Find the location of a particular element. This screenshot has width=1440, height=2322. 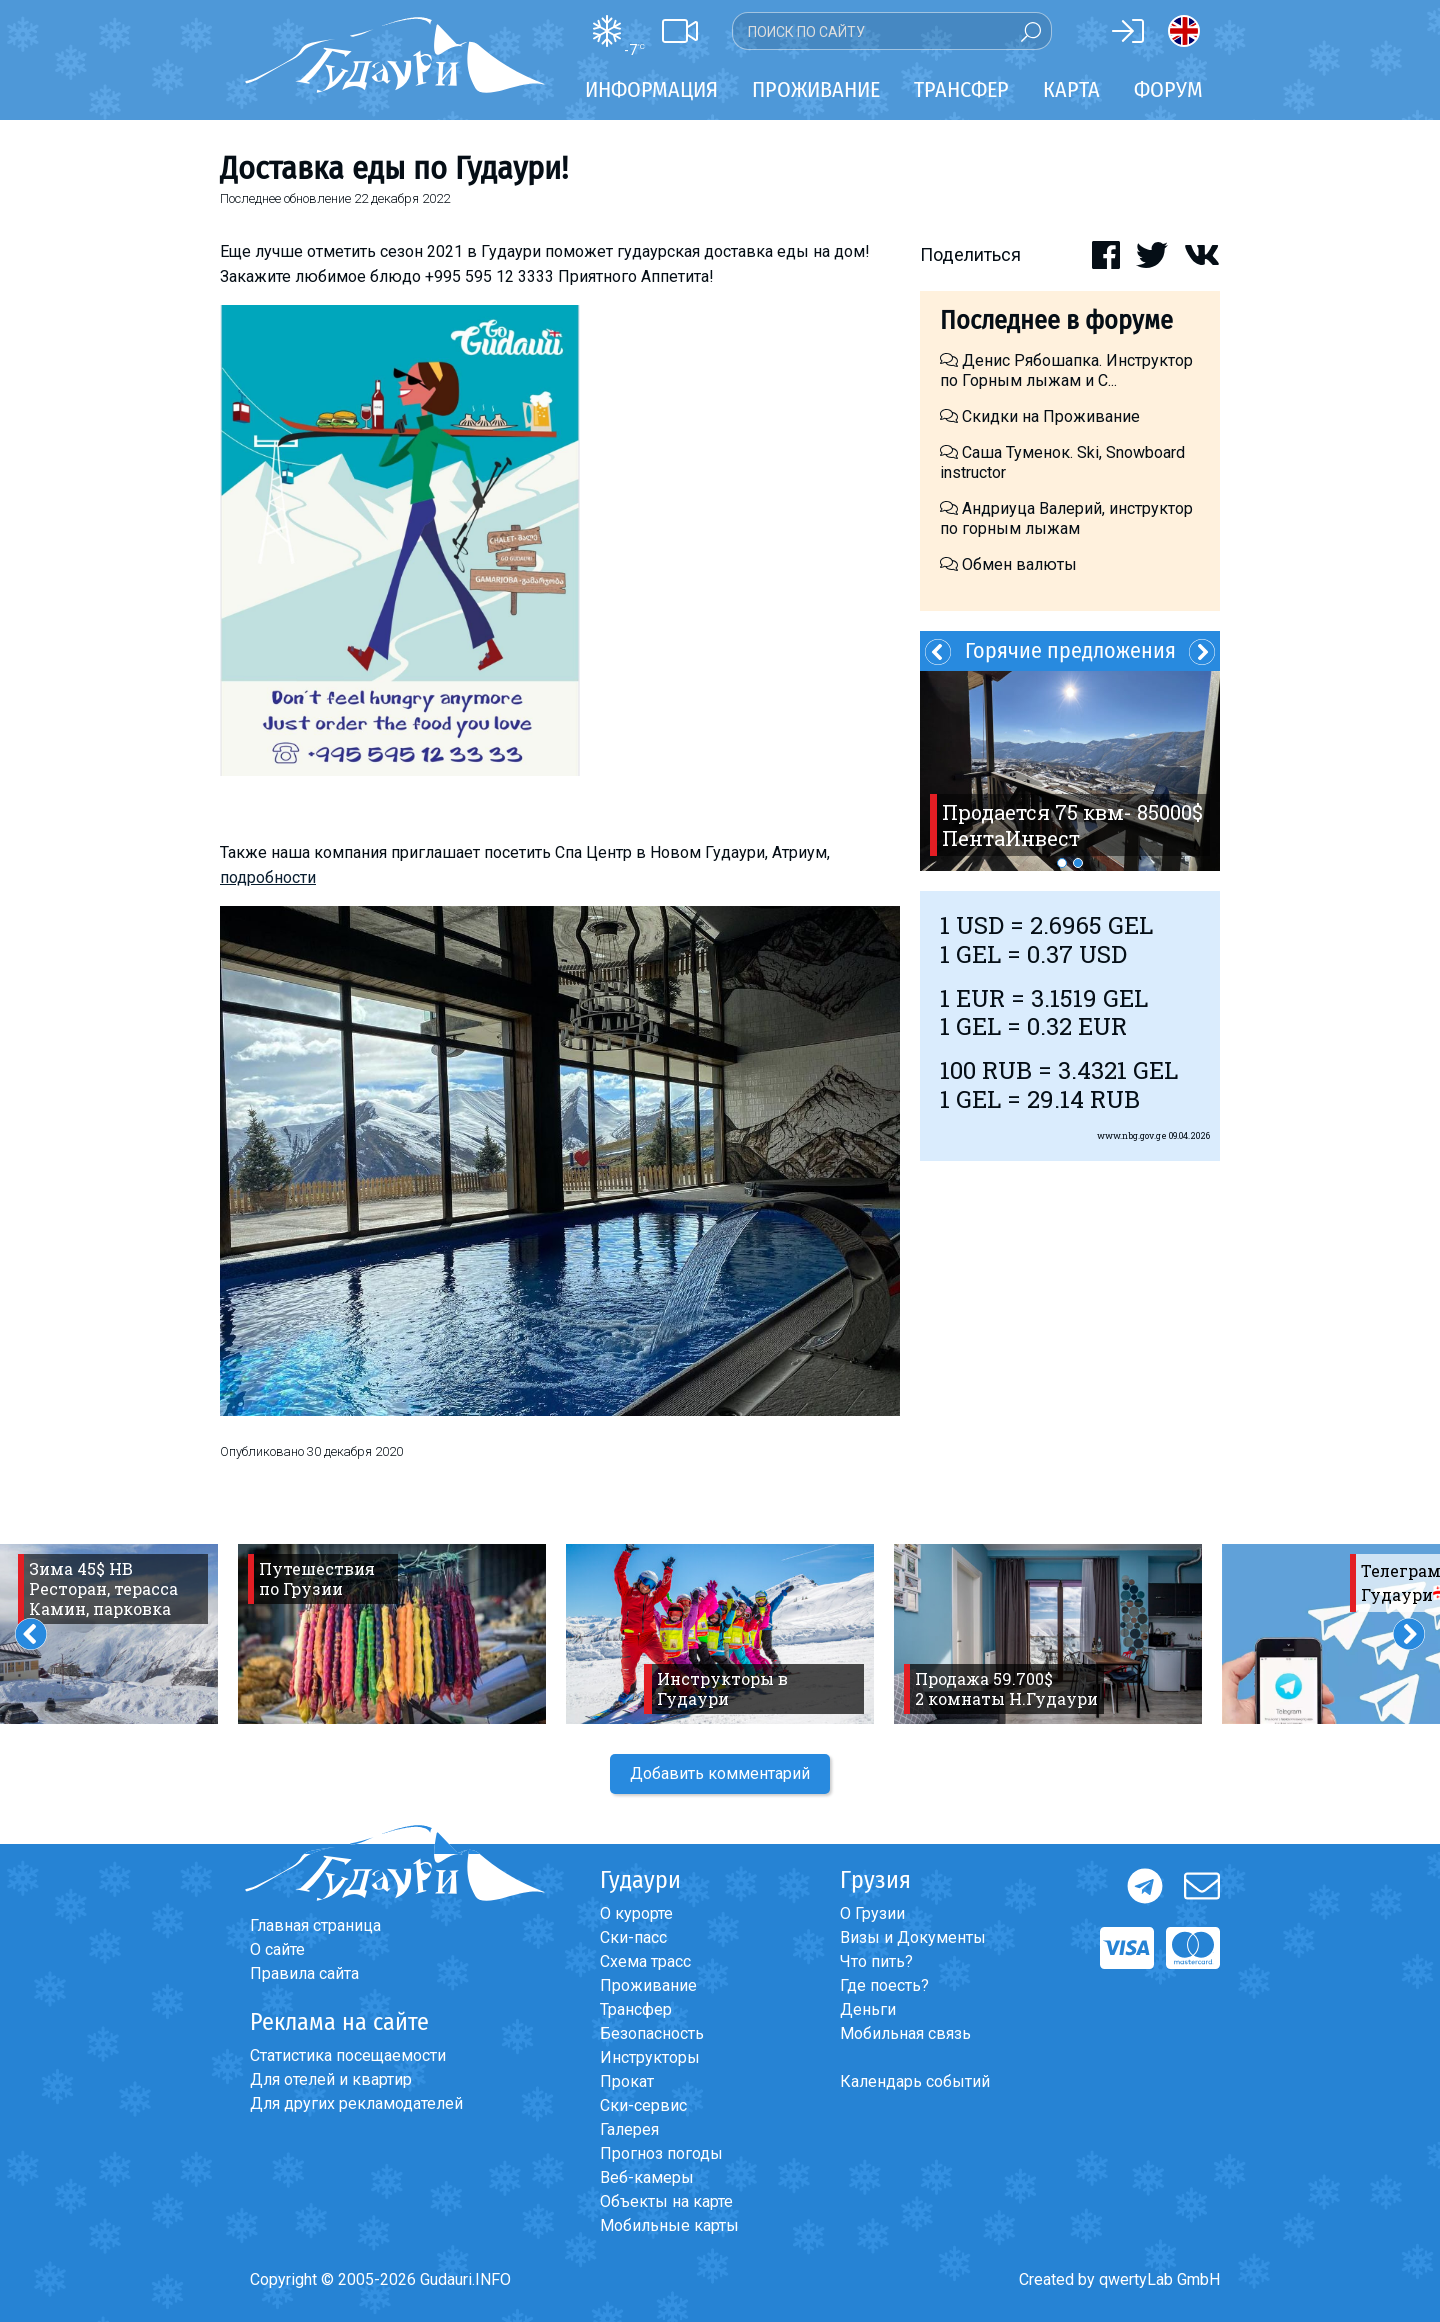

Прогноз погоды is located at coordinates (661, 2153).